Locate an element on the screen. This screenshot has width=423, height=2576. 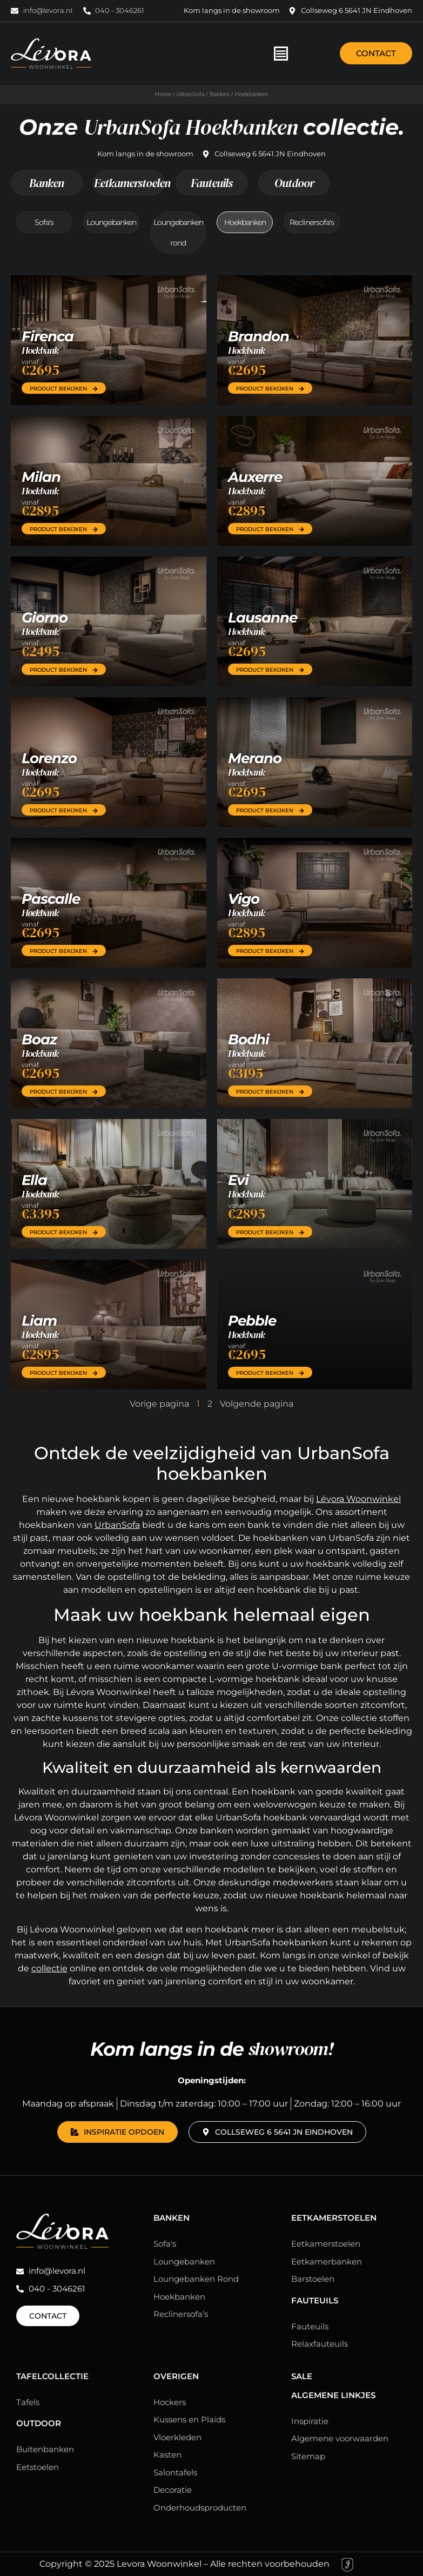
Fauteuils is located at coordinates (211, 183).